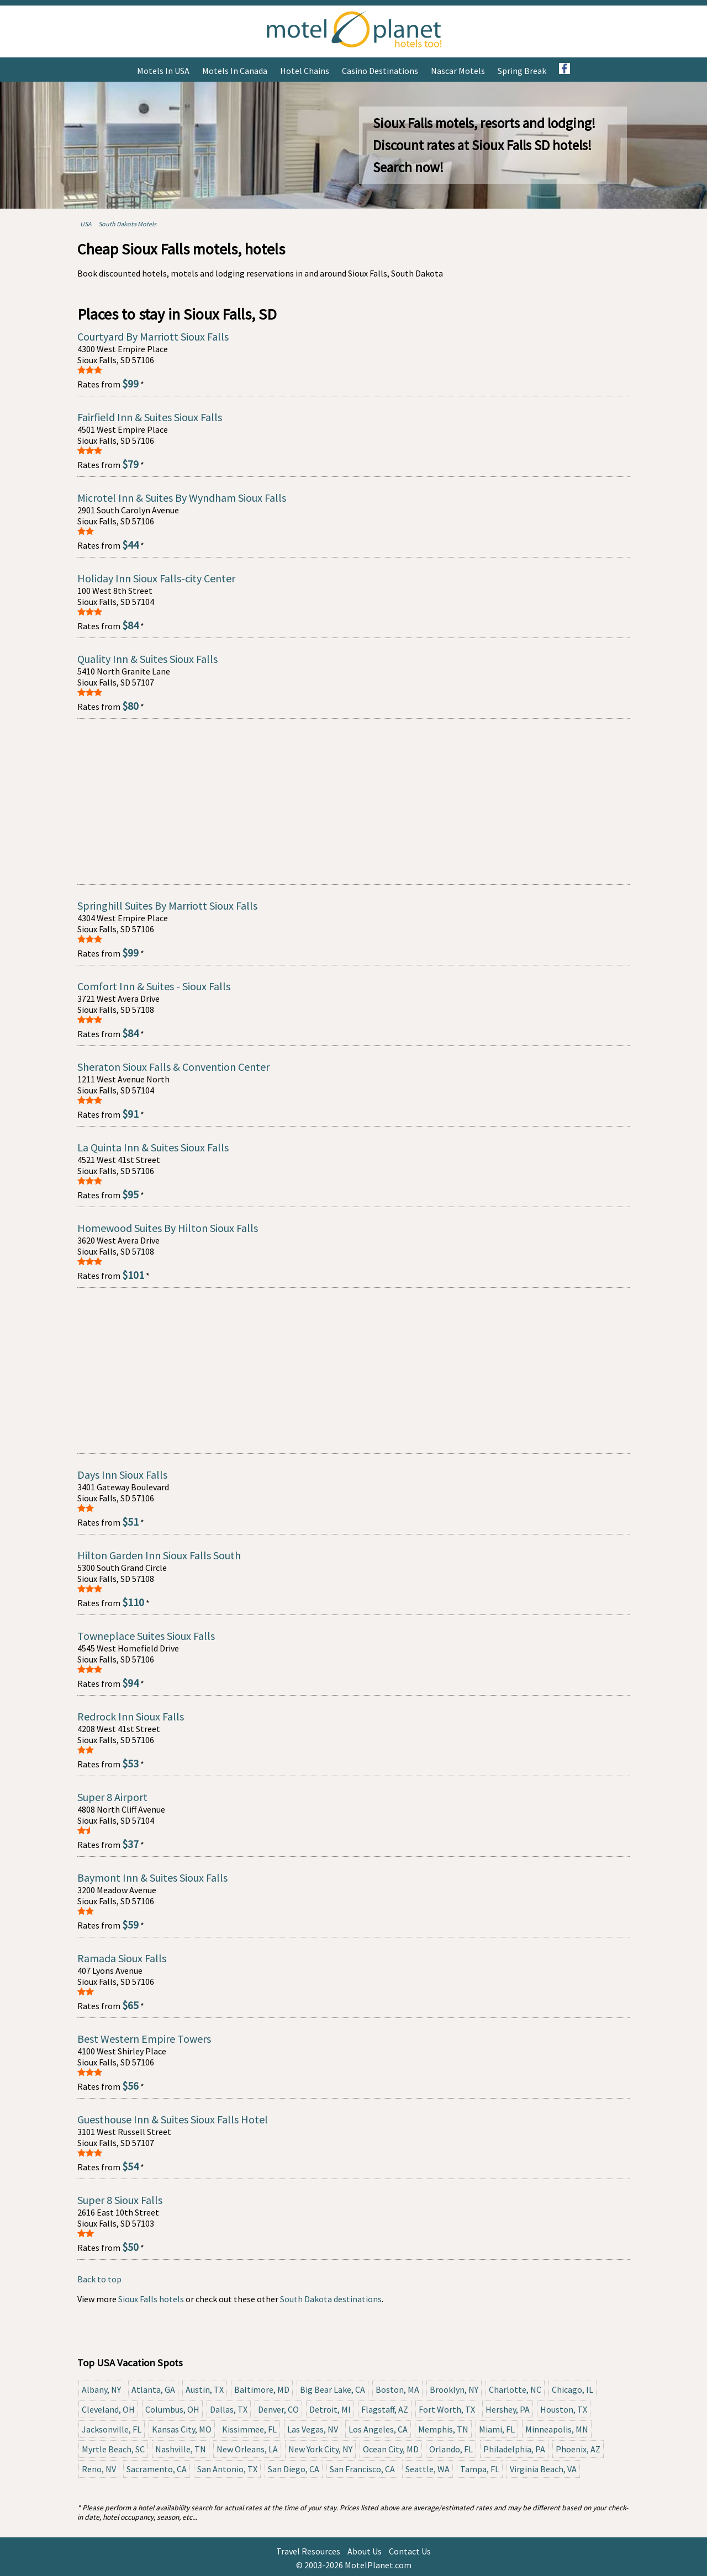  I want to click on Columbus, OH, so click(172, 2409).